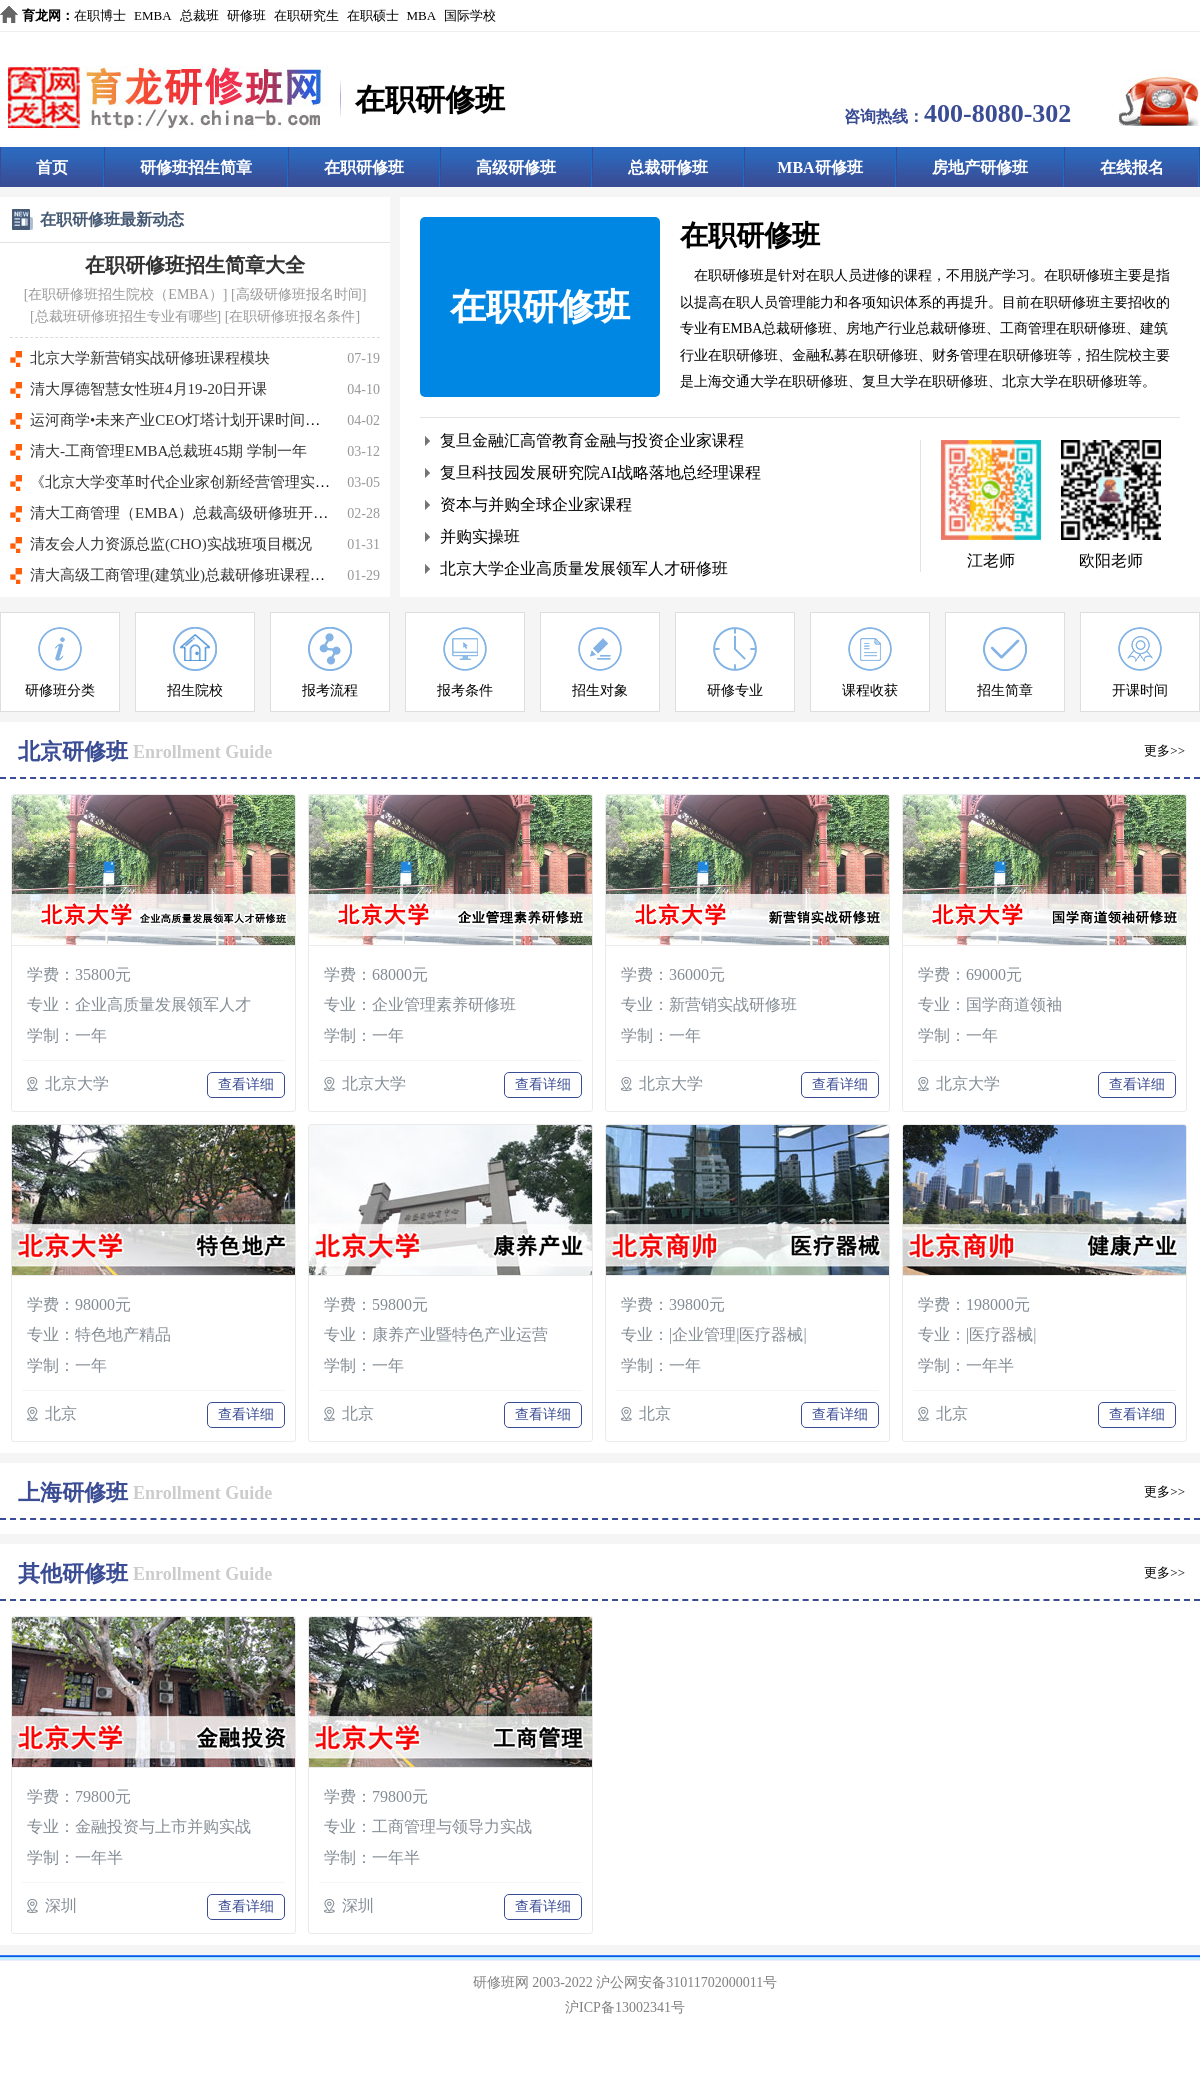 This screenshot has height=2080, width=1200. Describe the element at coordinates (686, 1982) in the screenshot. I see `沪公网安备31011702000011号` at that location.